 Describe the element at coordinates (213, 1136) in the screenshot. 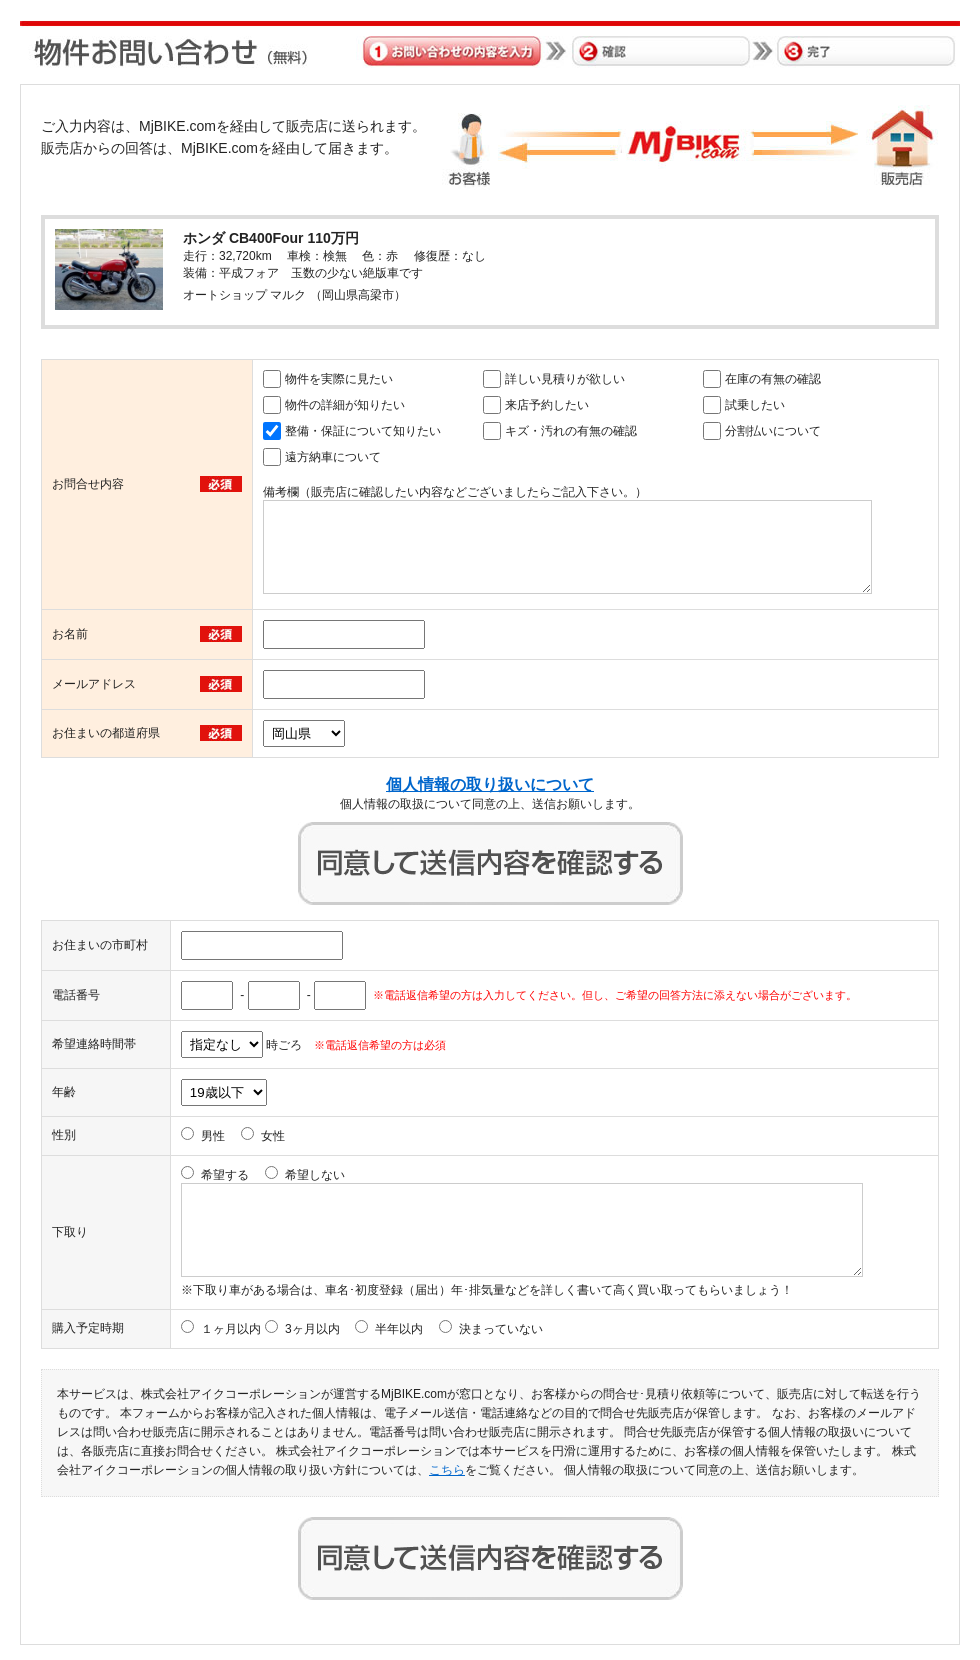

I see `男性` at that location.